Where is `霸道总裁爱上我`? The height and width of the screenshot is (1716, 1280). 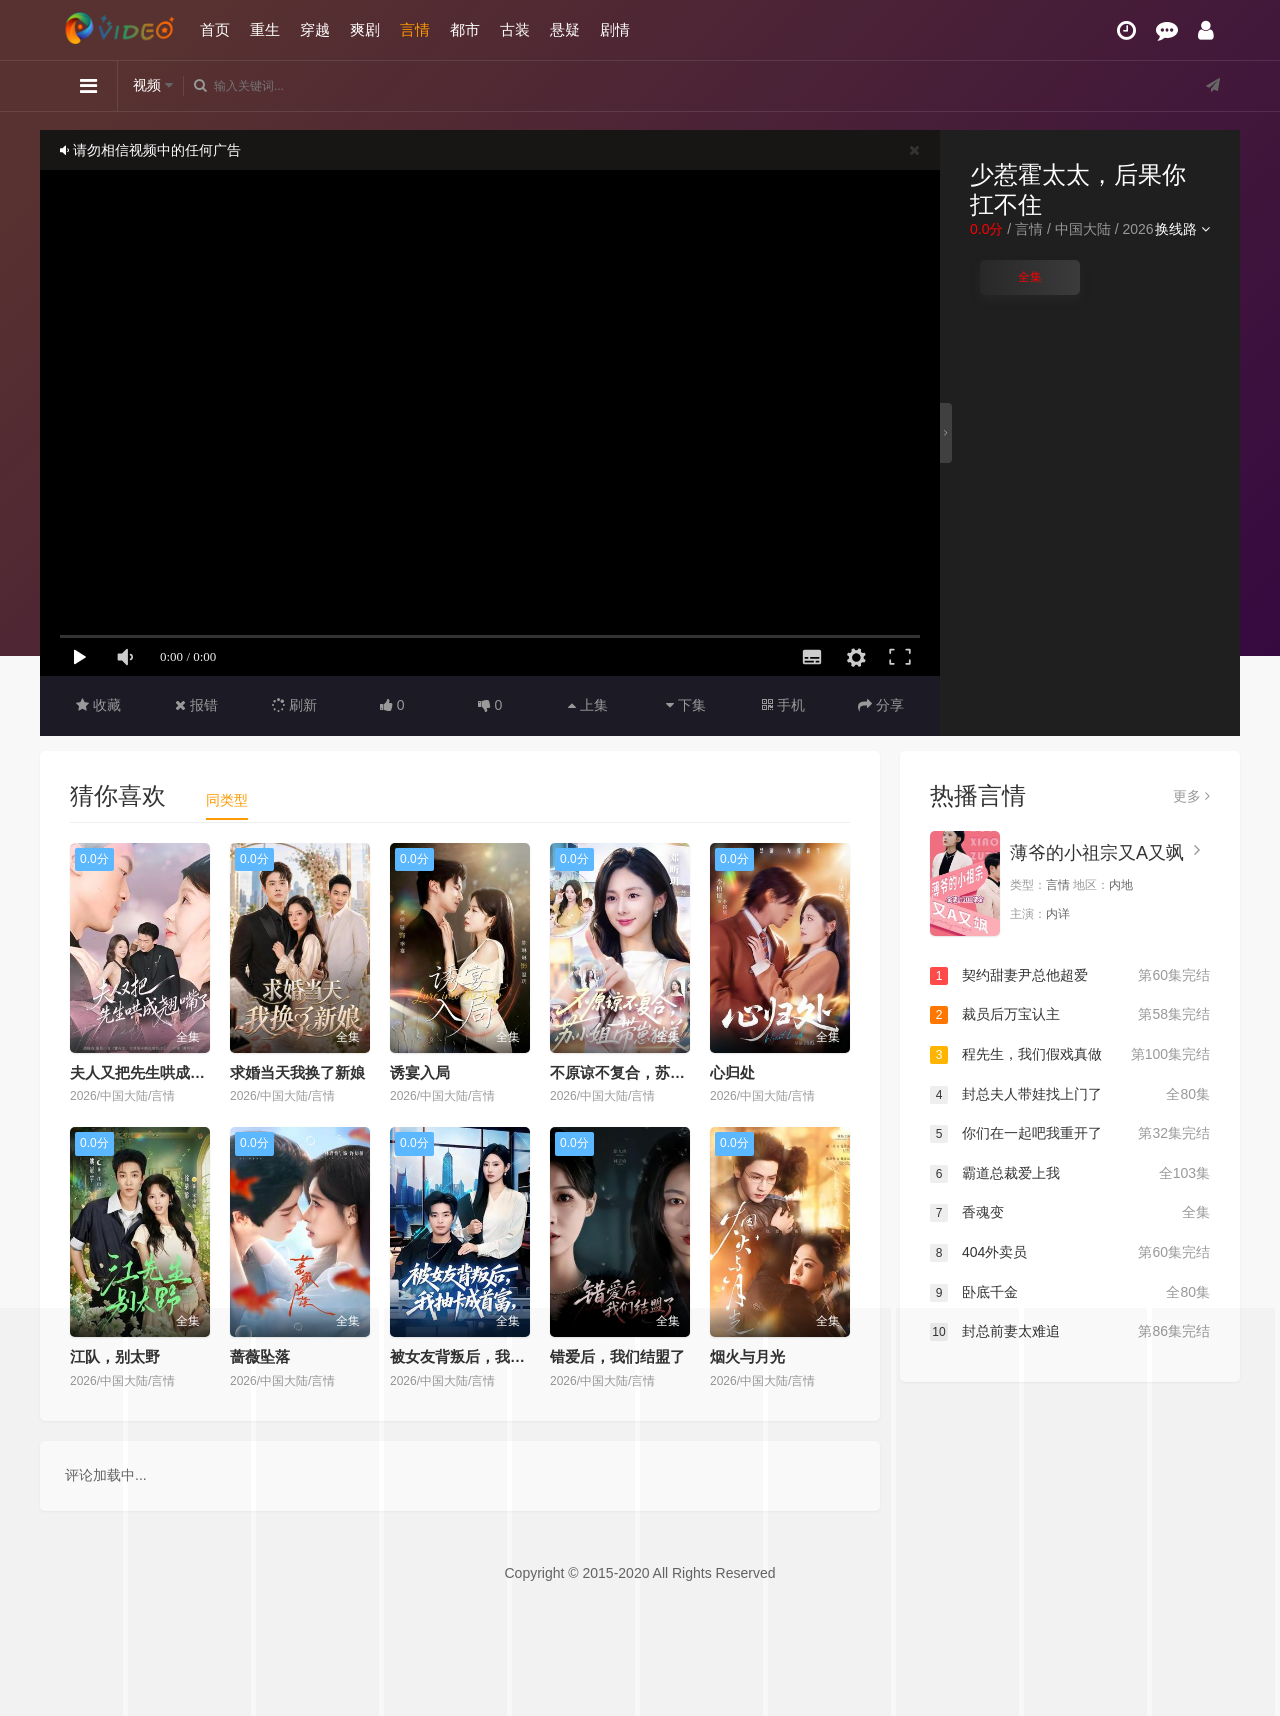 霸道总裁爱上我 is located at coordinates (1070, 1174).